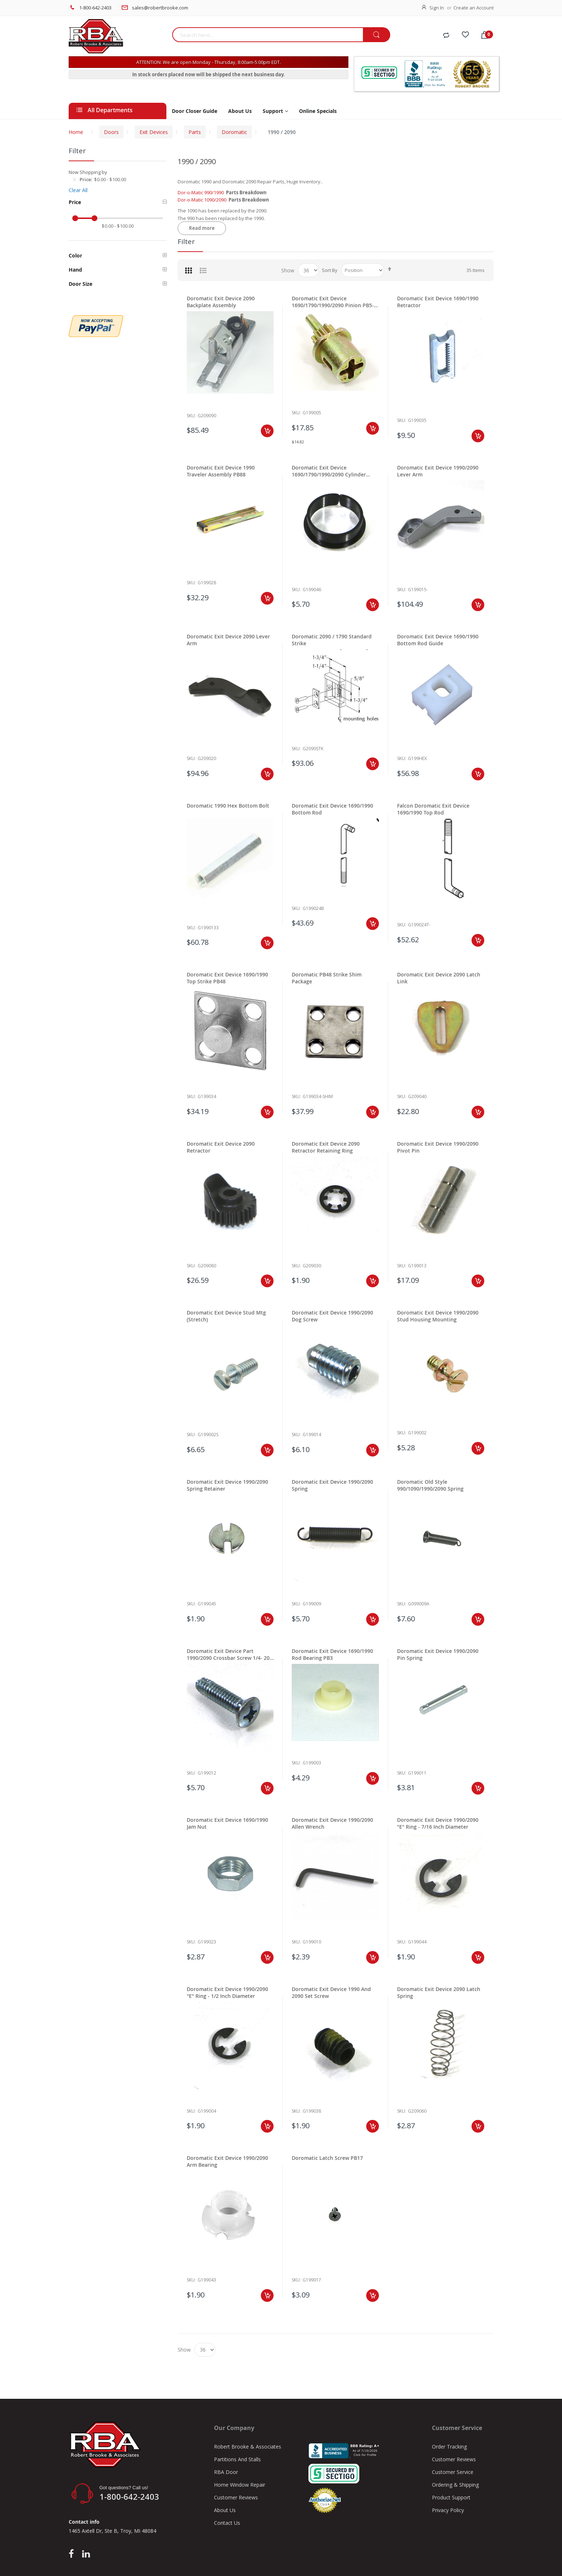 Image resolution: width=562 pixels, height=2576 pixels. I want to click on Doromatic Exit Device 1690/1990 Rod Bearing PB3, so click(332, 1654).